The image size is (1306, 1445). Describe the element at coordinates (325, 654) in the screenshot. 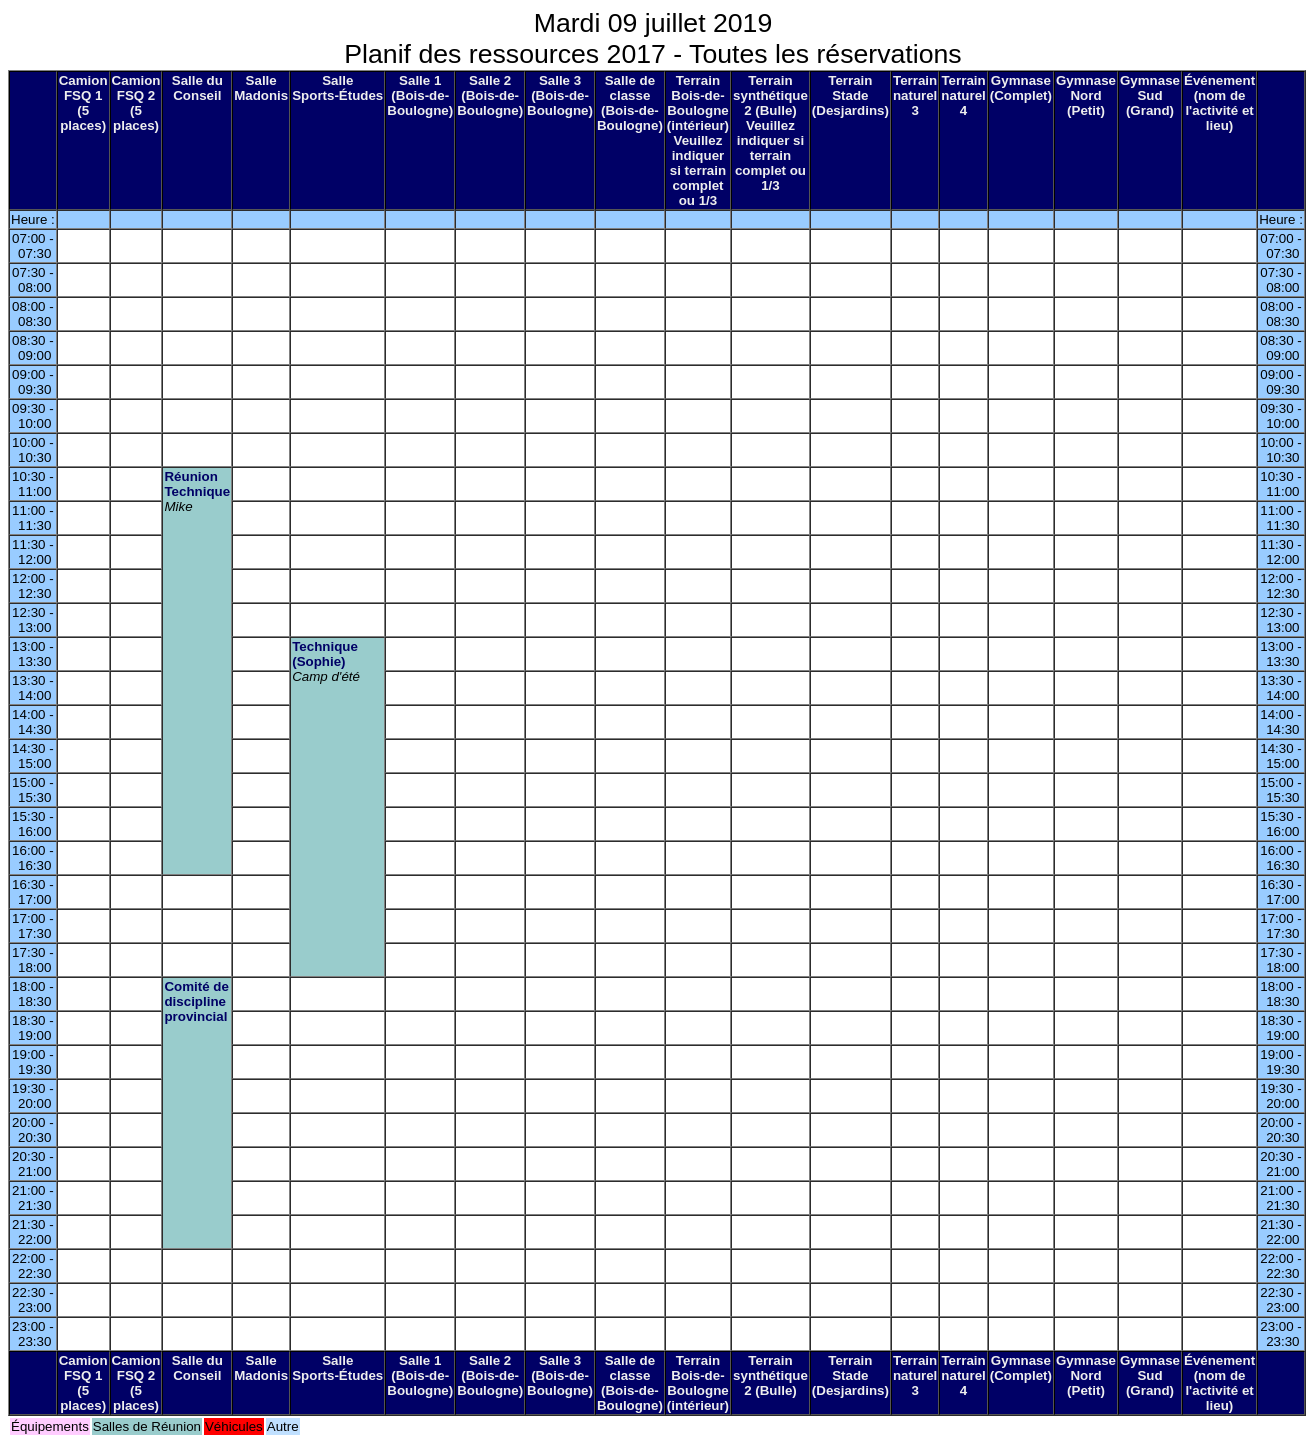

I see `Technique (Sophie)` at that location.